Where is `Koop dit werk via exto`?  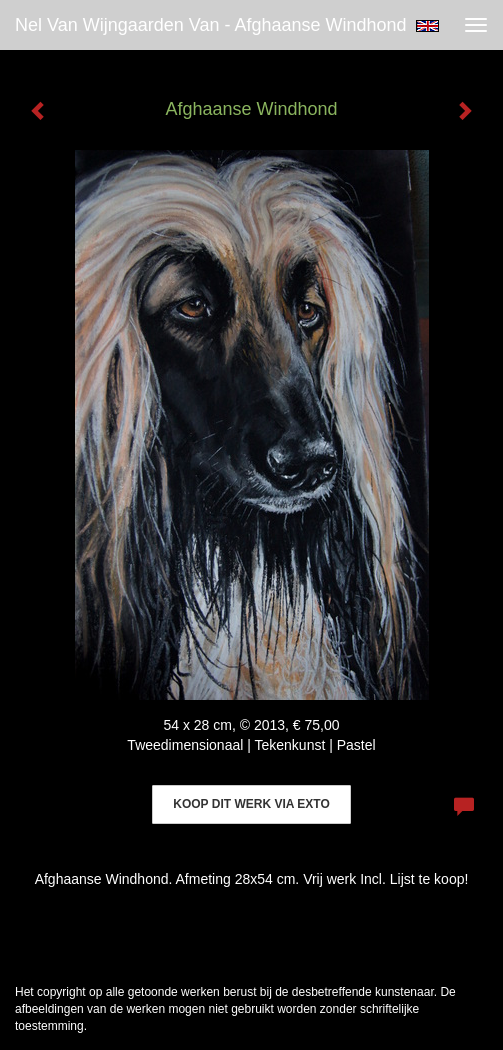
Koop dit werk via exto is located at coordinates (251, 804).